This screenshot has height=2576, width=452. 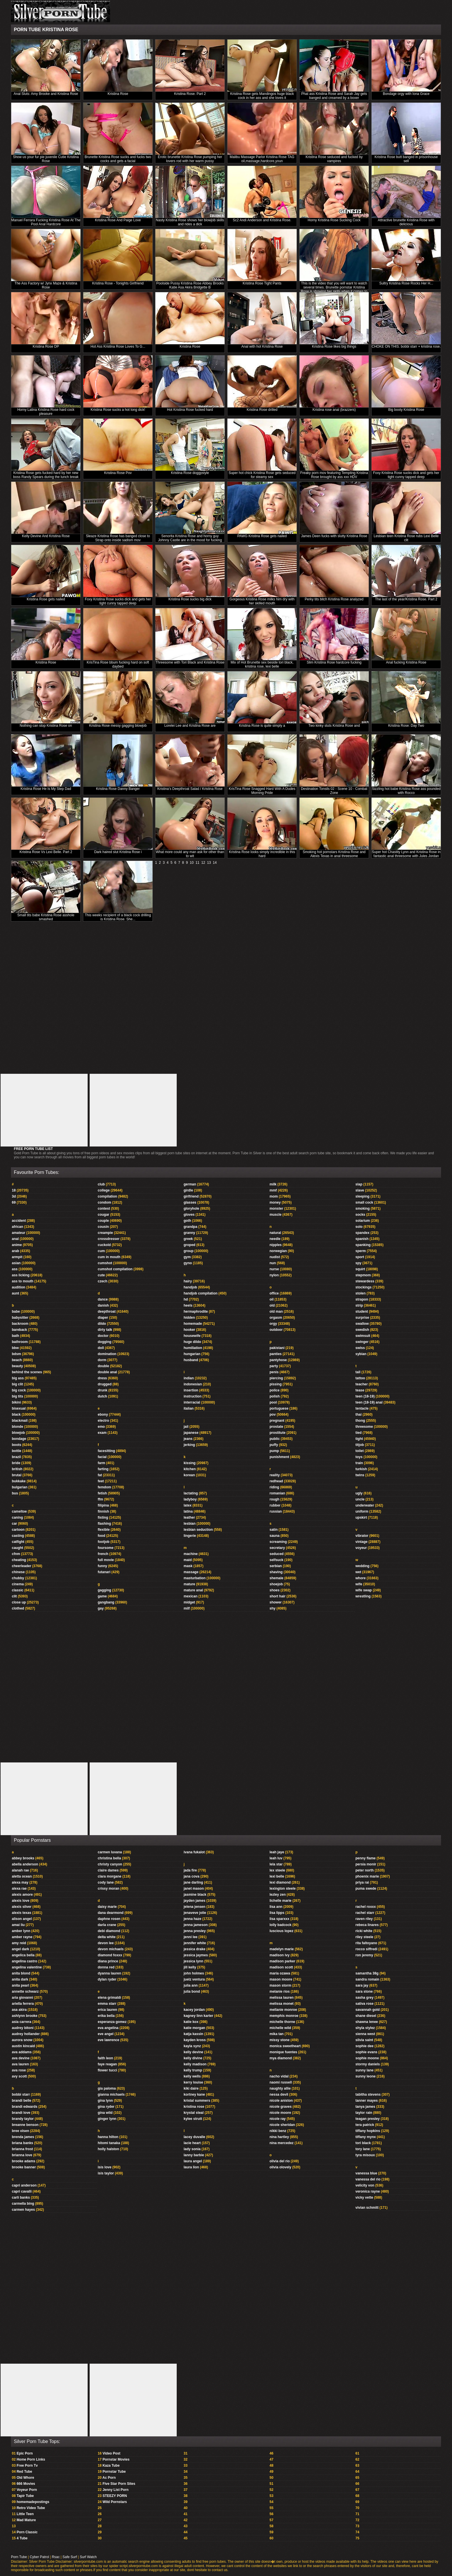 What do you see at coordinates (103, 1469) in the screenshot?
I see `farting` at bounding box center [103, 1469].